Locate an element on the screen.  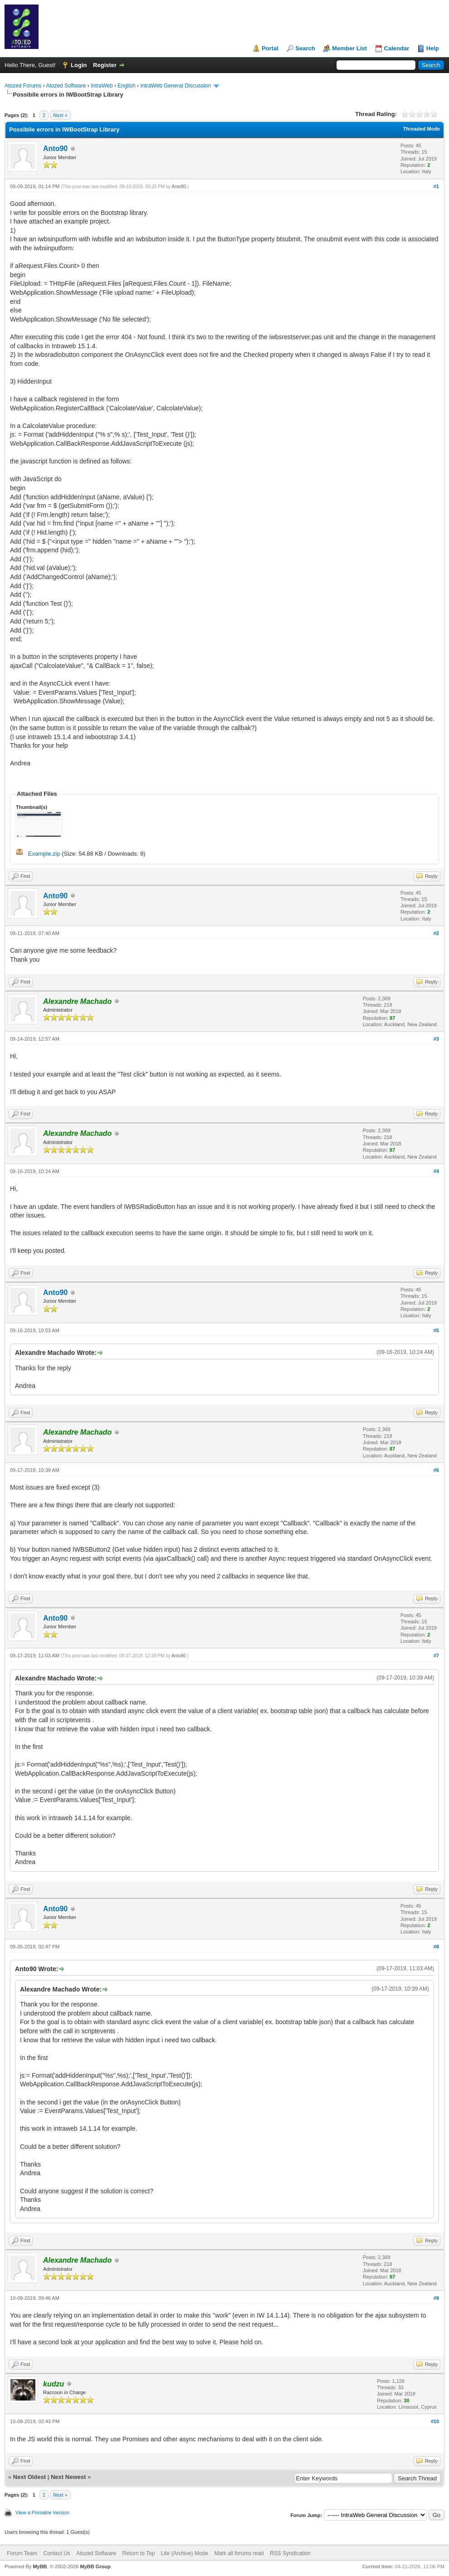
Search is located at coordinates (305, 48).